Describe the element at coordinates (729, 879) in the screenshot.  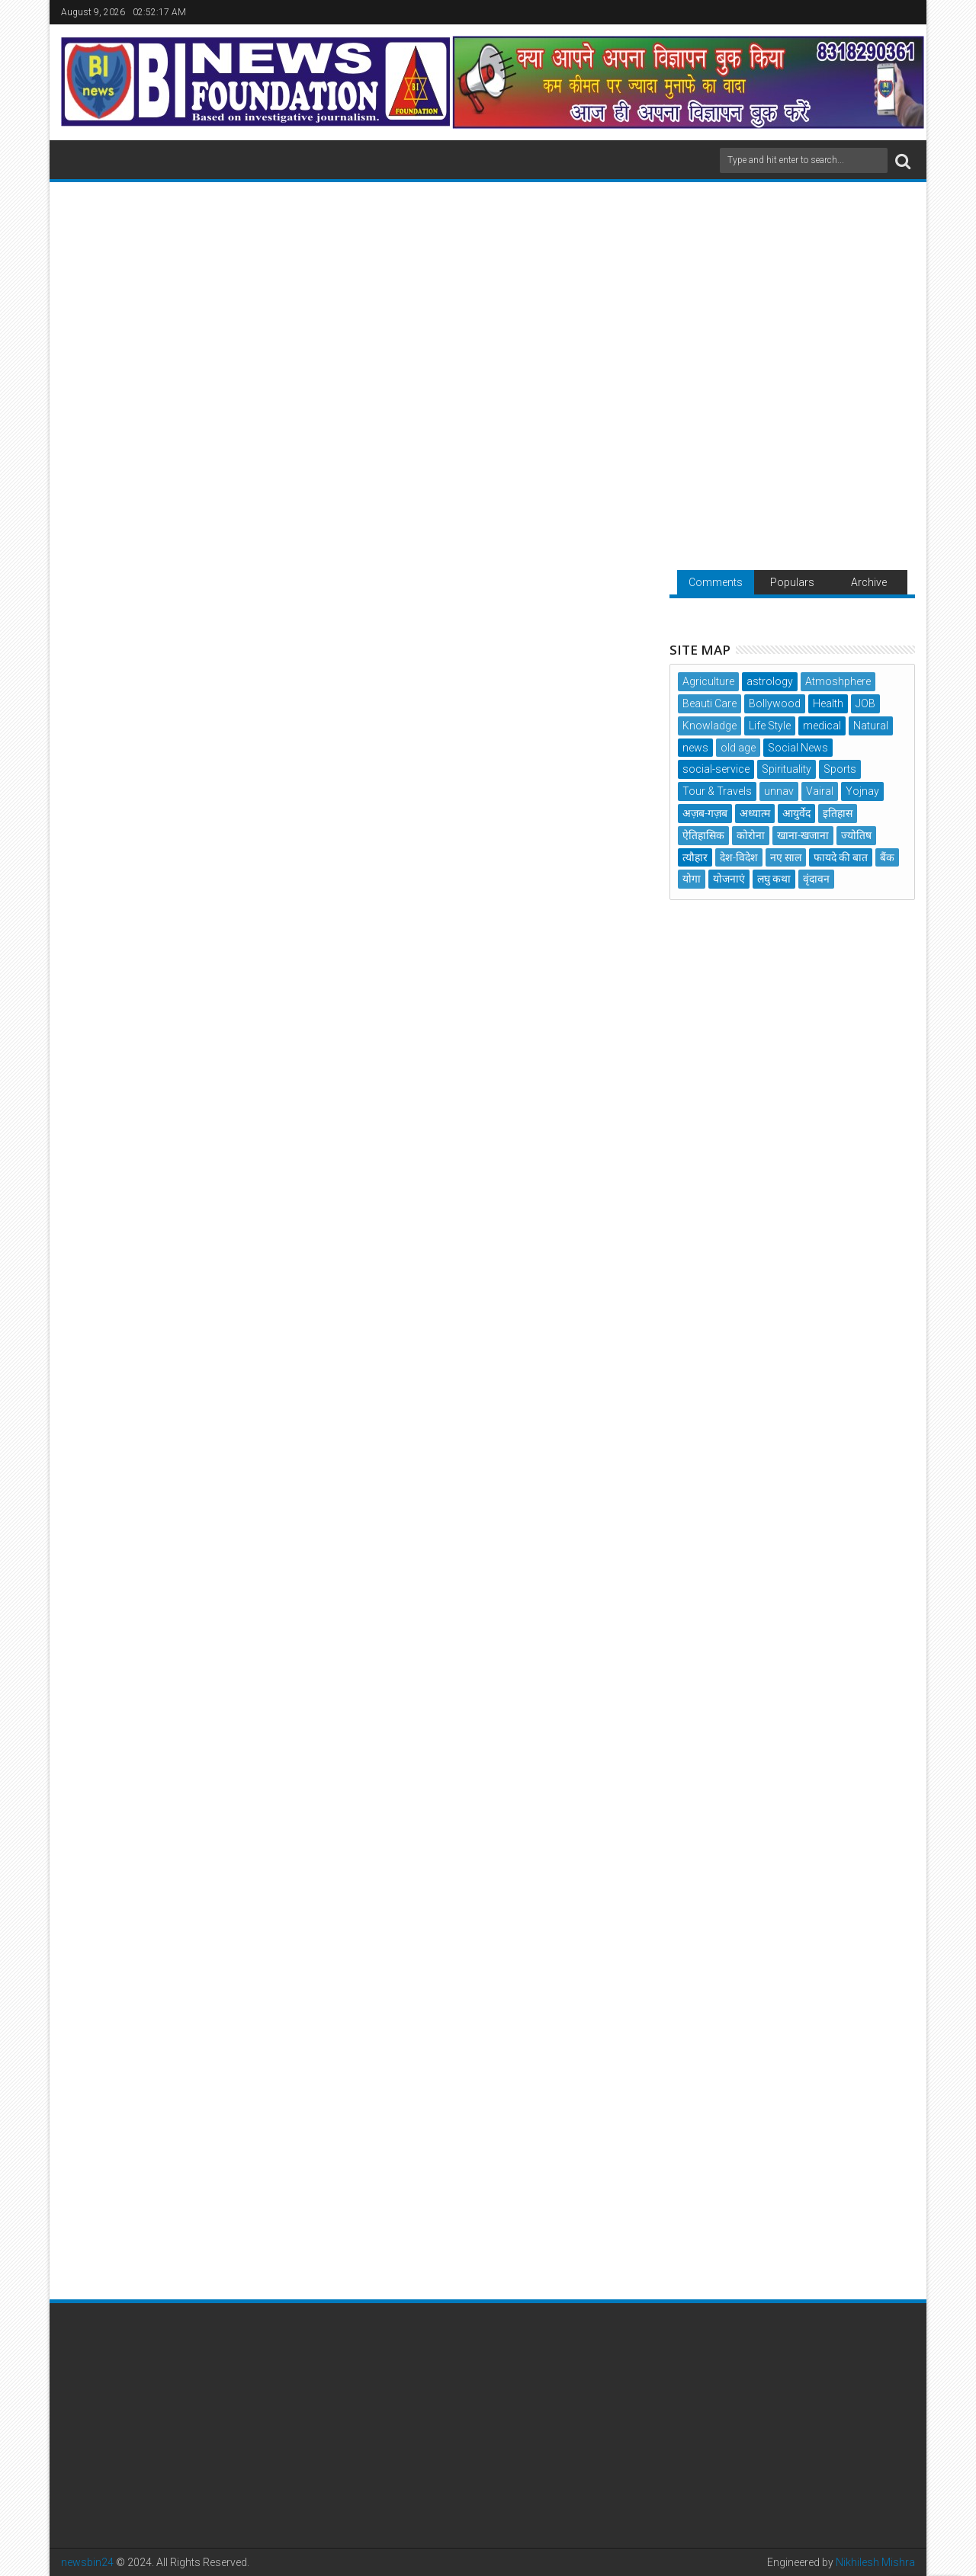
I see `योजनाएं` at that location.